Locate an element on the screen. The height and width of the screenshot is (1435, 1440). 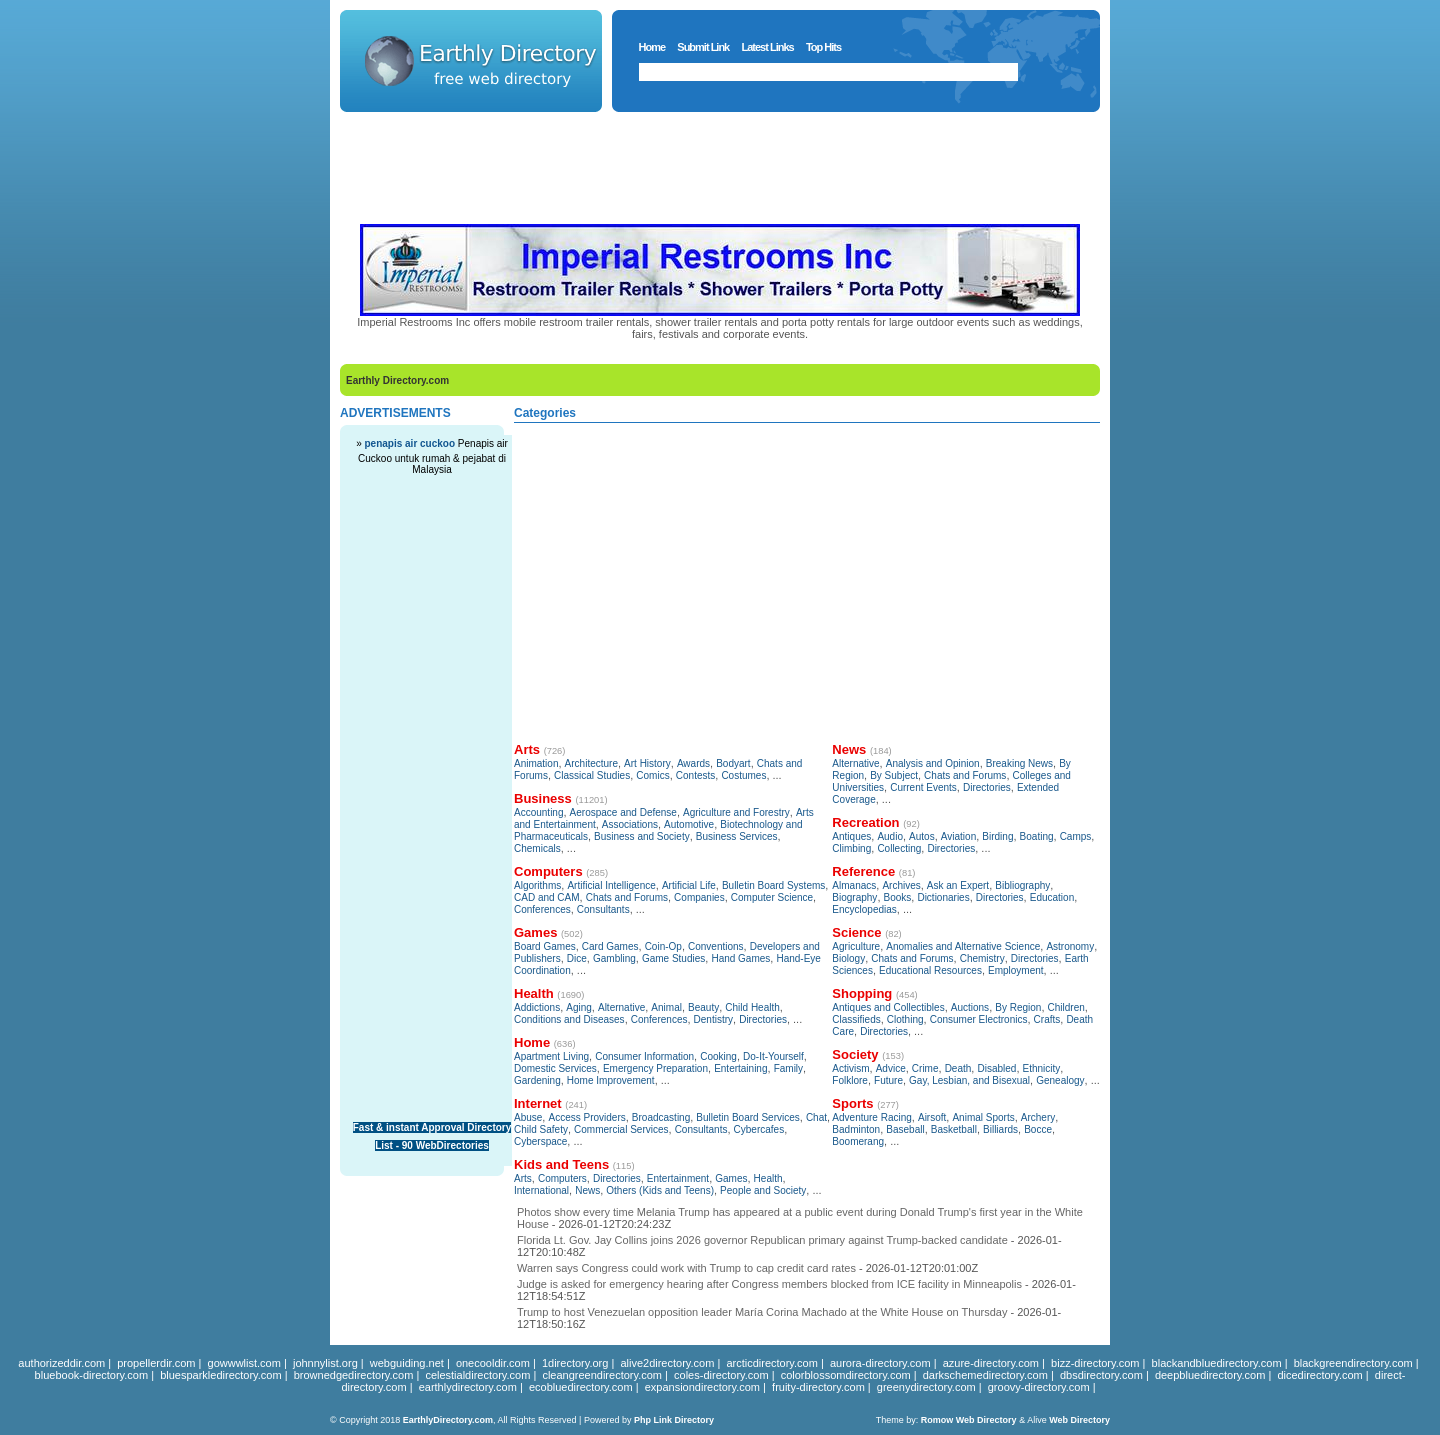
Coin-Op is located at coordinates (663, 946).